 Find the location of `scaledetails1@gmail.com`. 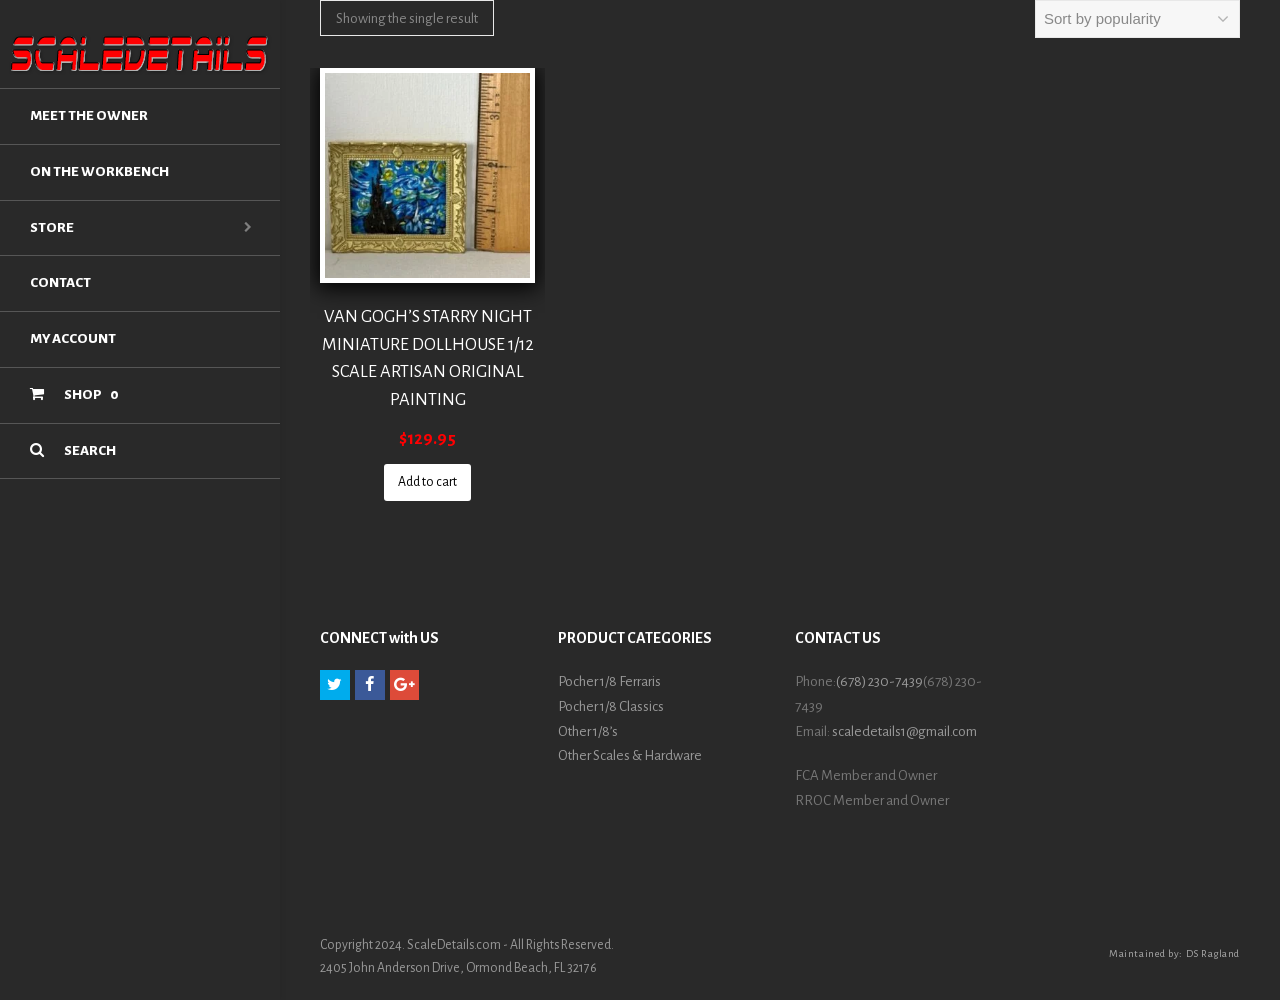

scaledetails1@gmail.com is located at coordinates (904, 731).